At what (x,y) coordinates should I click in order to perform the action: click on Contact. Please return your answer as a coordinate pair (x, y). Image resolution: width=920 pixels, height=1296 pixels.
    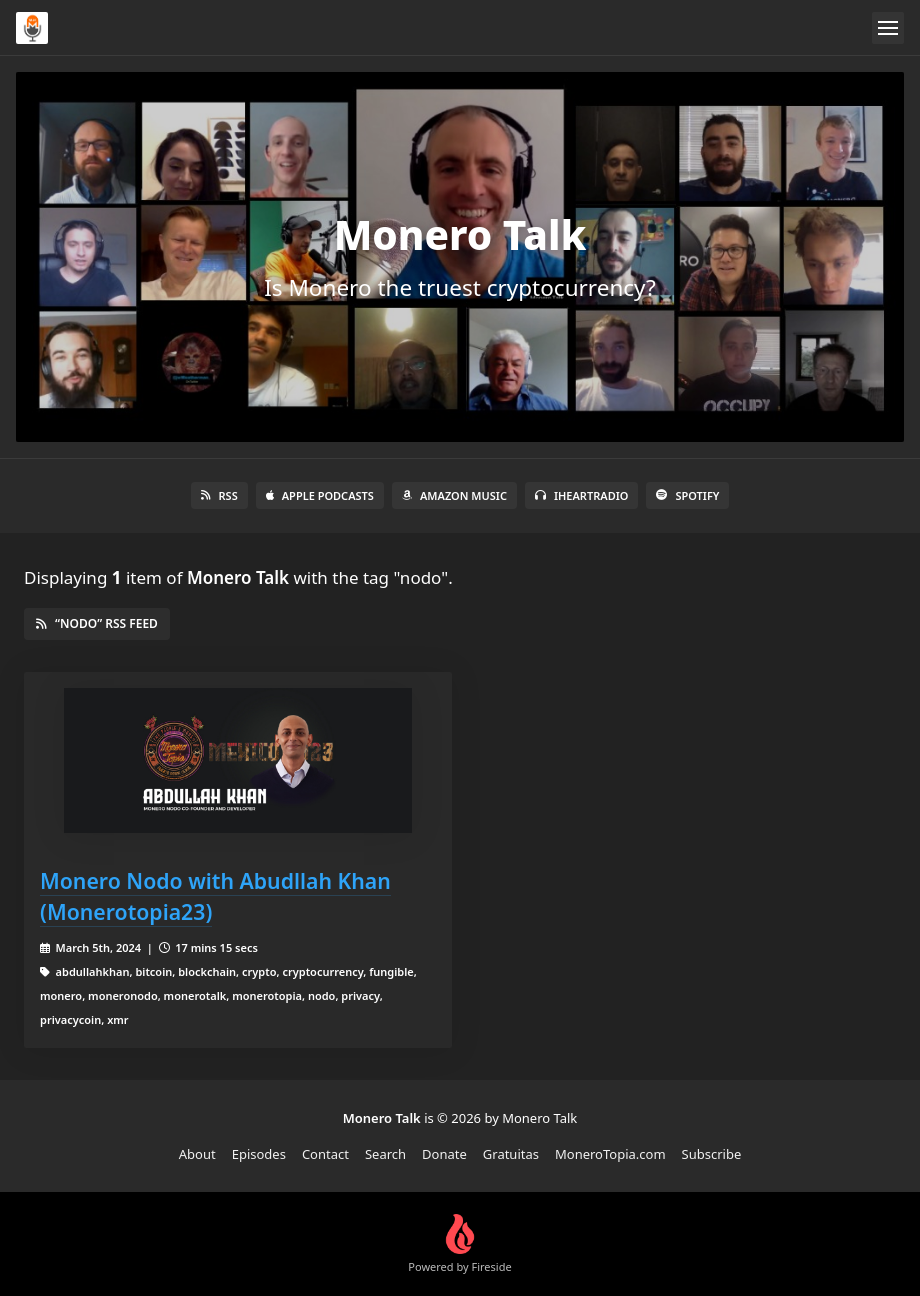
    Looking at the image, I should click on (325, 1154).